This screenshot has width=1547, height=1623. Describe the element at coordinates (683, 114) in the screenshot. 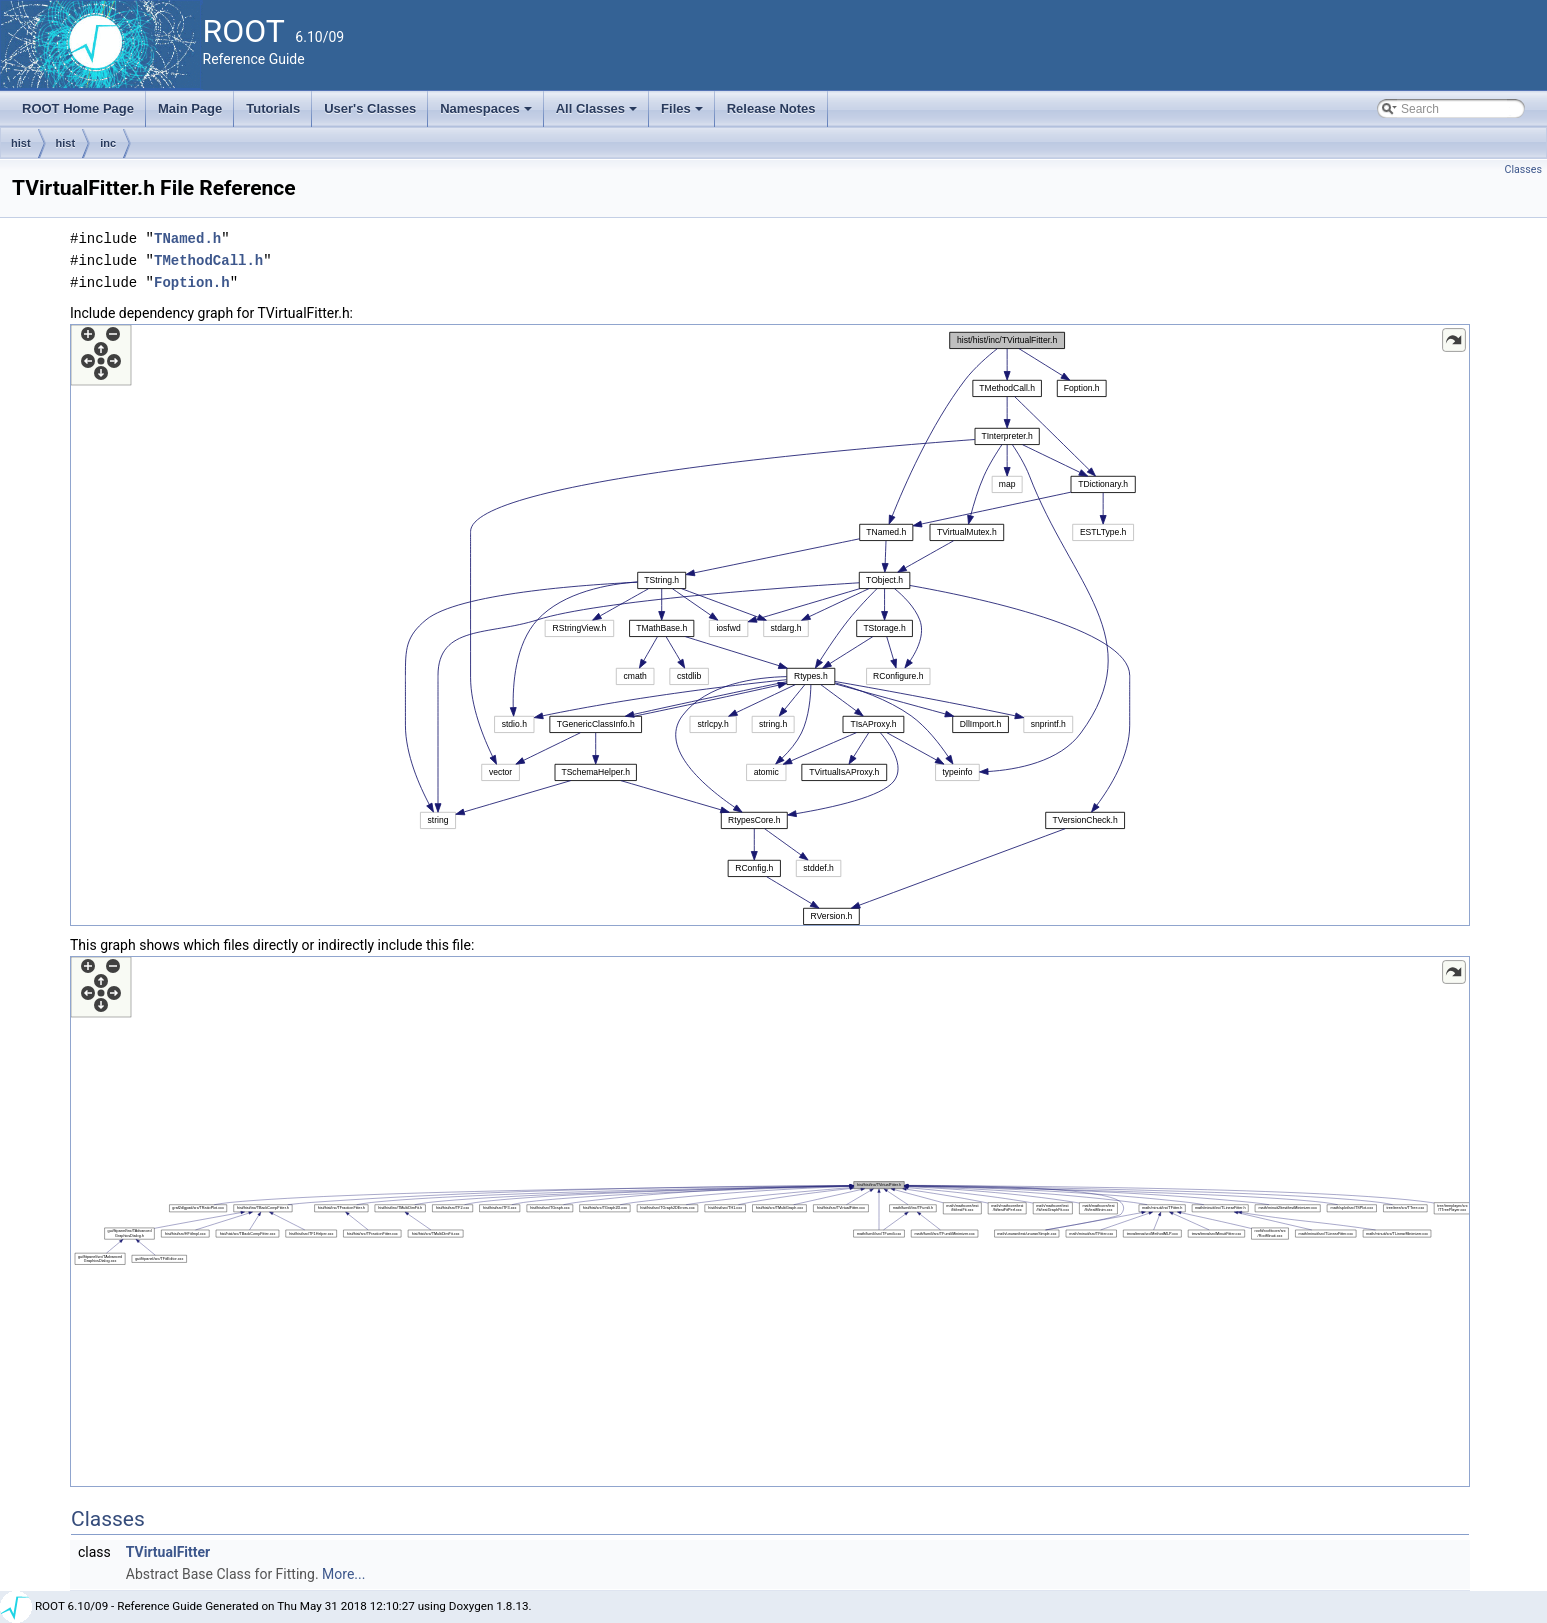

I see `Files` at that location.